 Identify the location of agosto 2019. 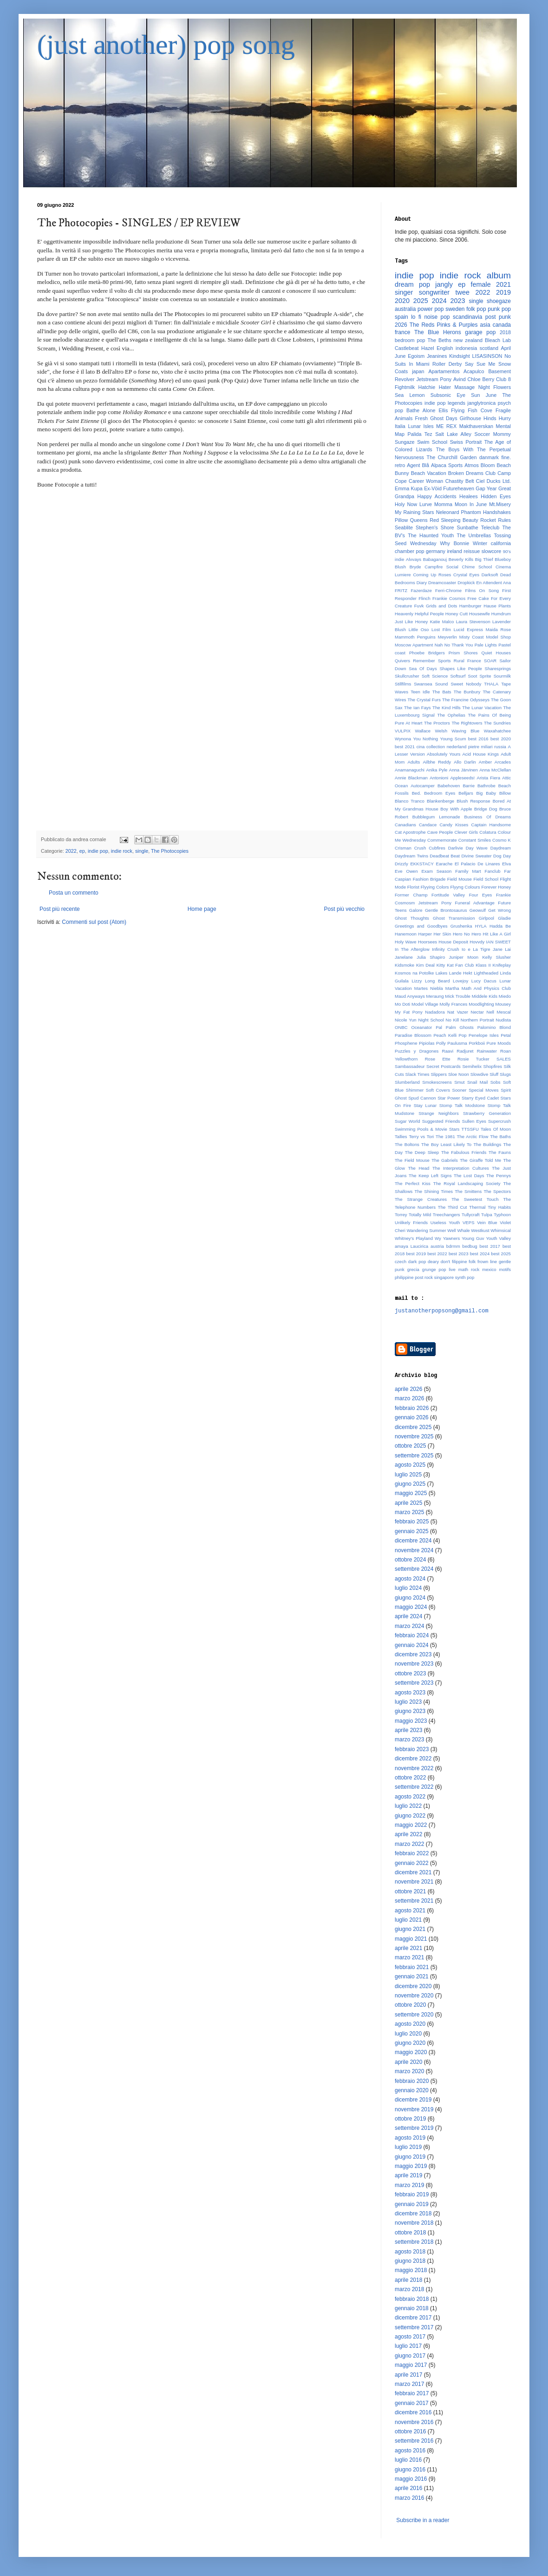
(410, 2138).